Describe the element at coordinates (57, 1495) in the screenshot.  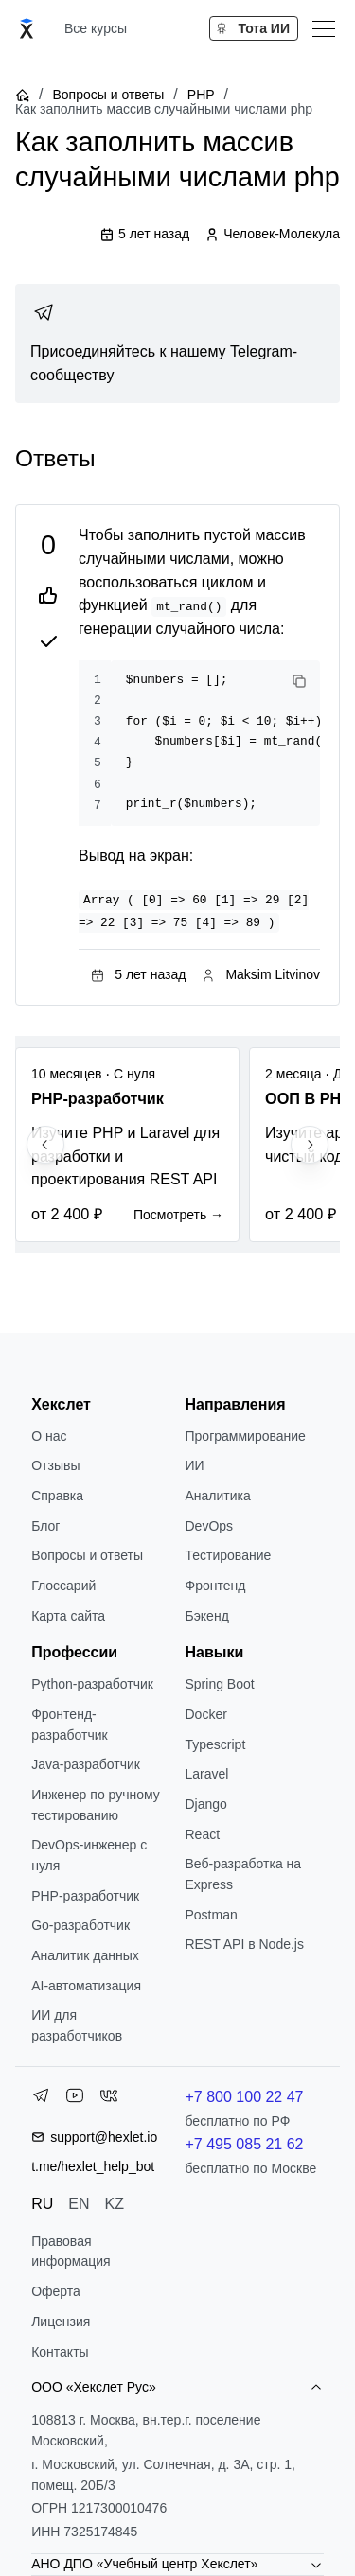
I see `Справка` at that location.